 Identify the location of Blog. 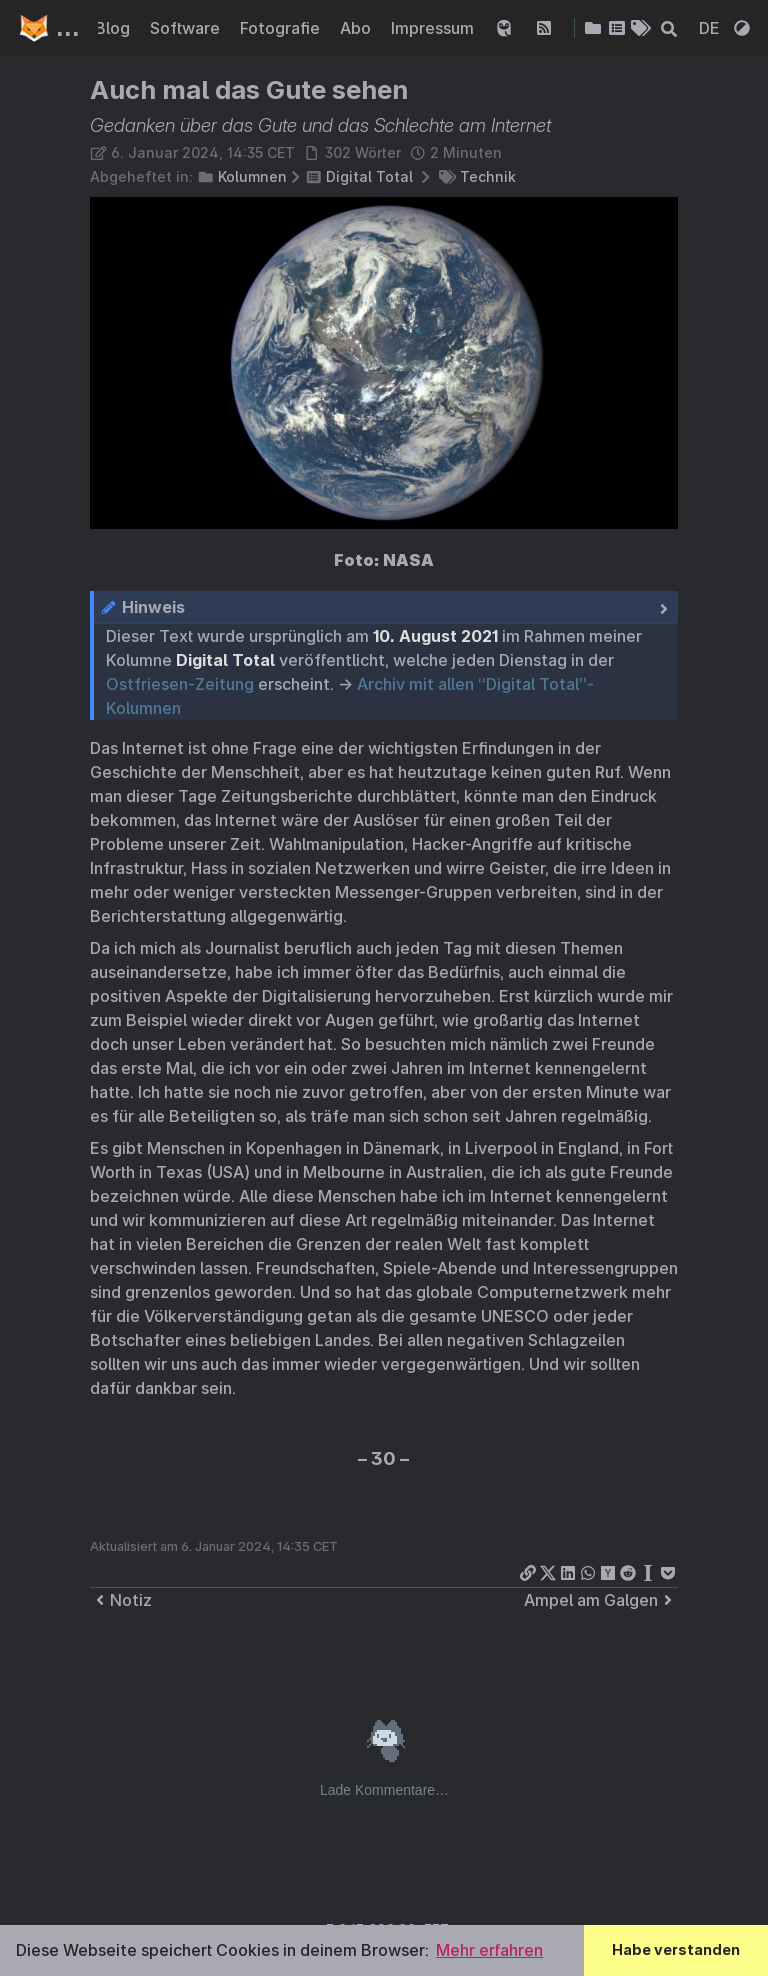
(114, 28).